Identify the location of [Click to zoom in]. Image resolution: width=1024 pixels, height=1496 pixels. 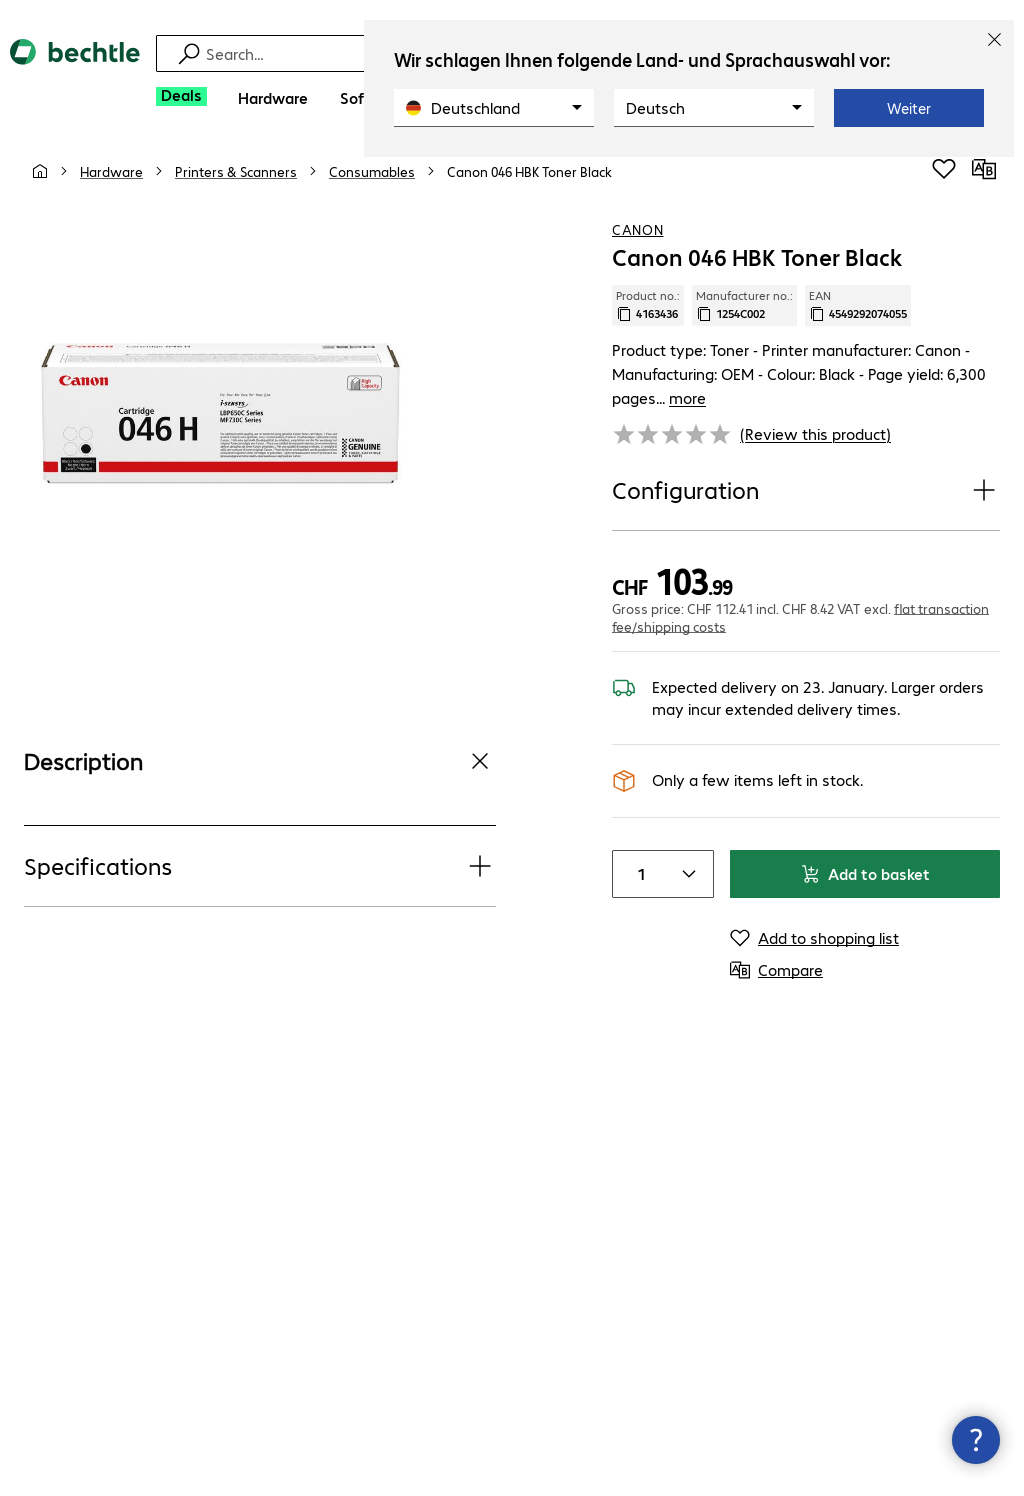
(220, 423).